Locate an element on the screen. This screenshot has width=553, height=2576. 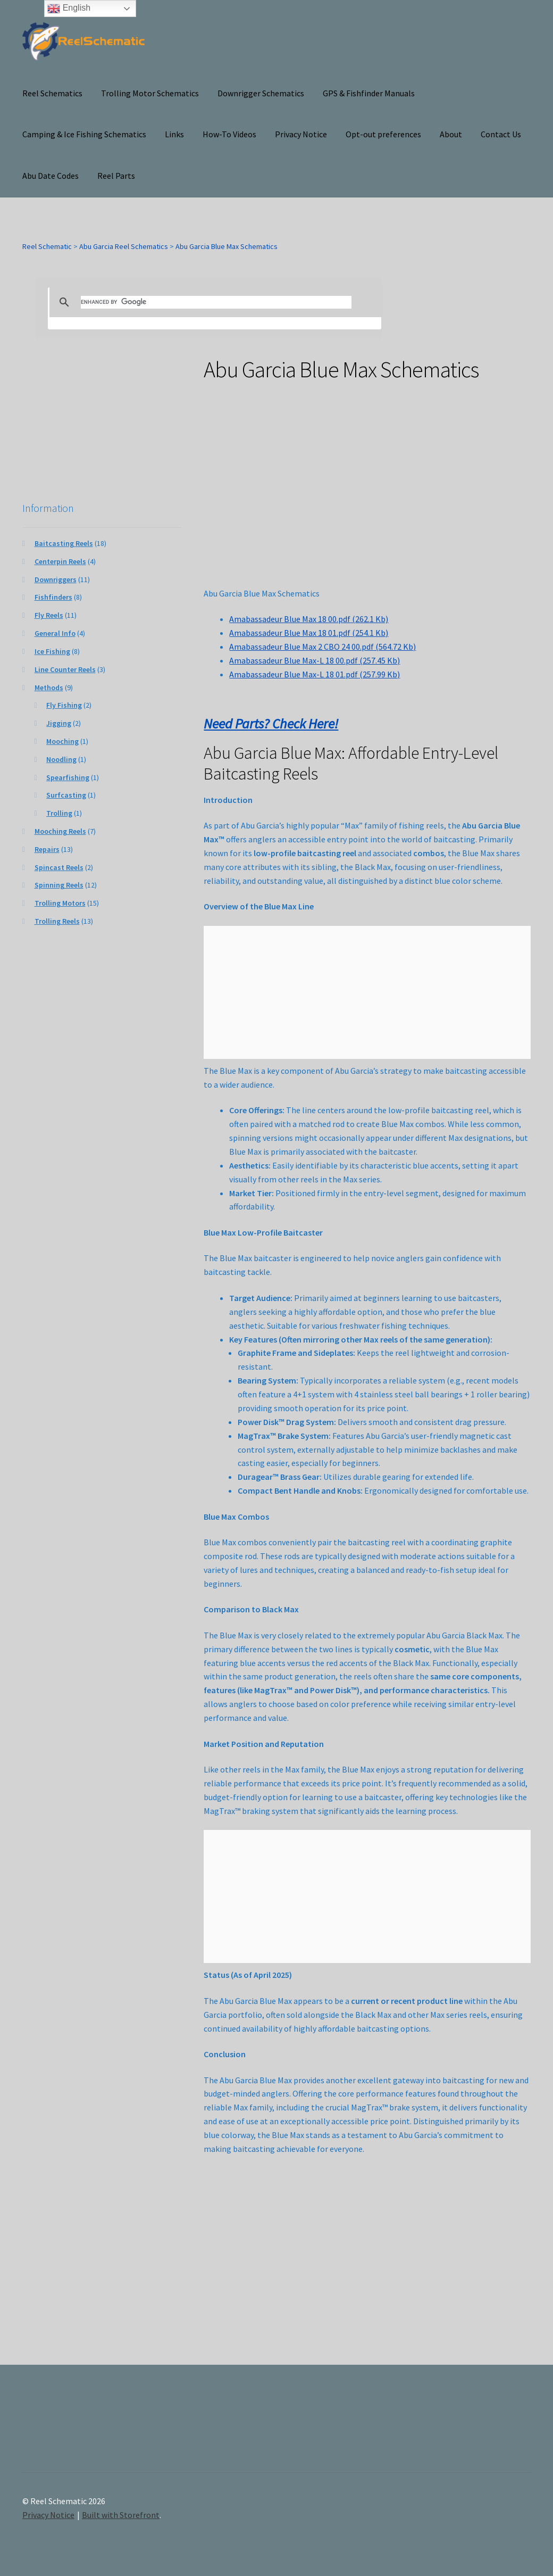
Mooching Reels is located at coordinates (60, 831).